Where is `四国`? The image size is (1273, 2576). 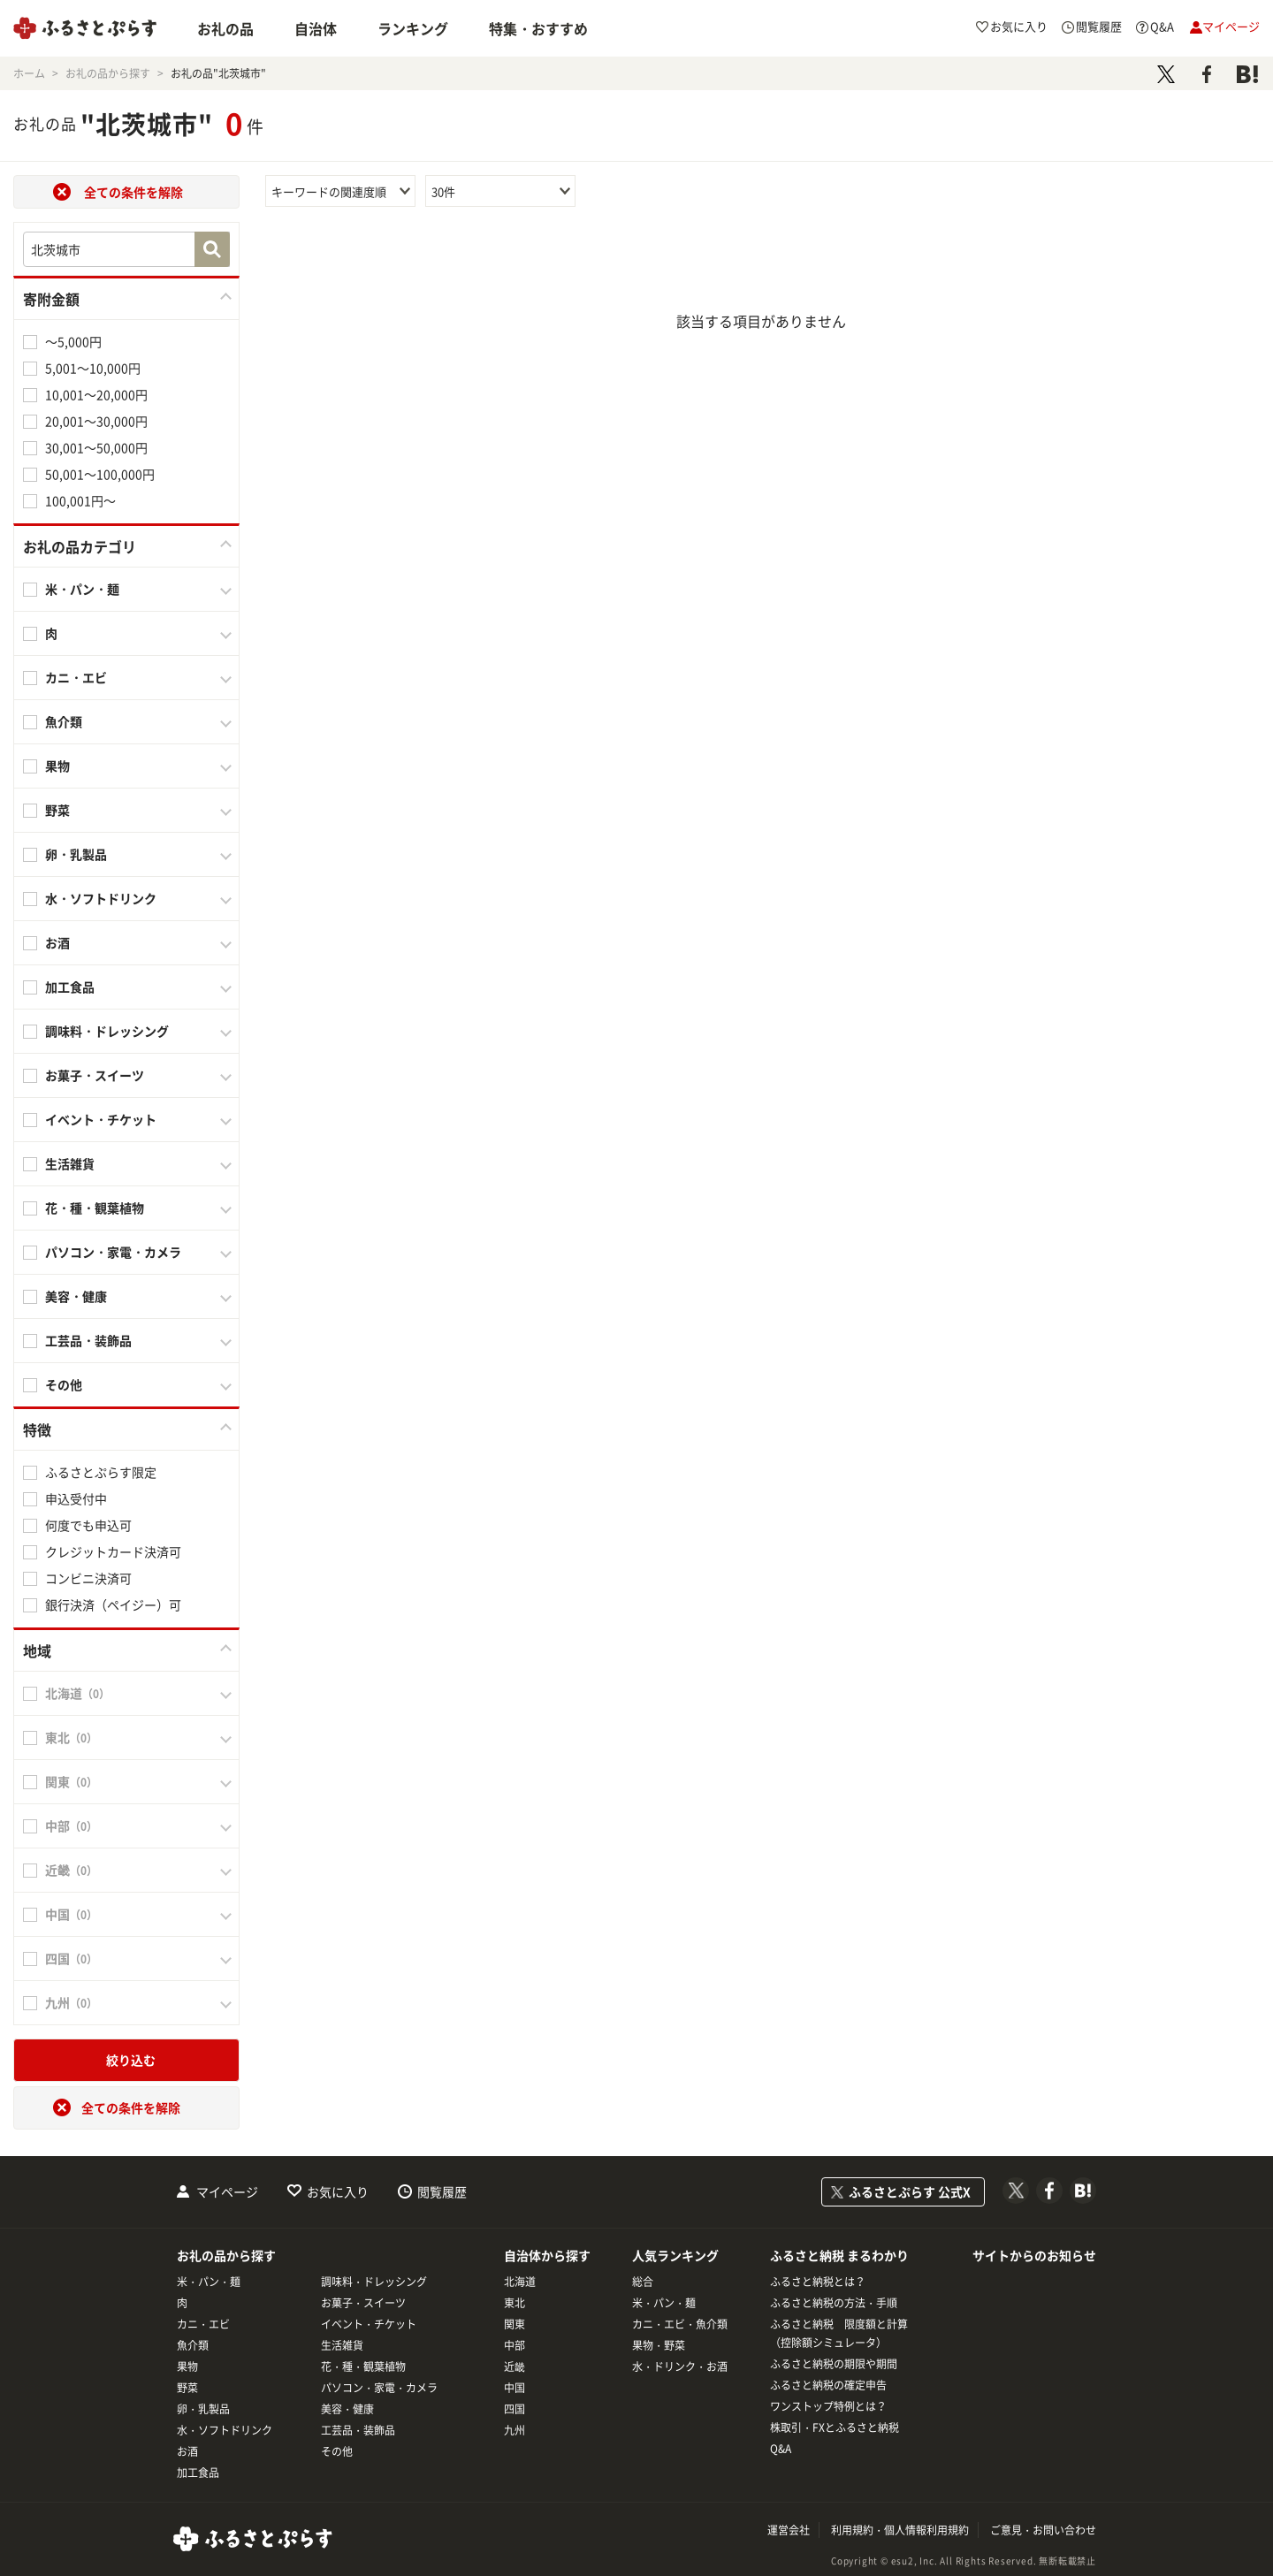 四国 is located at coordinates (514, 2409).